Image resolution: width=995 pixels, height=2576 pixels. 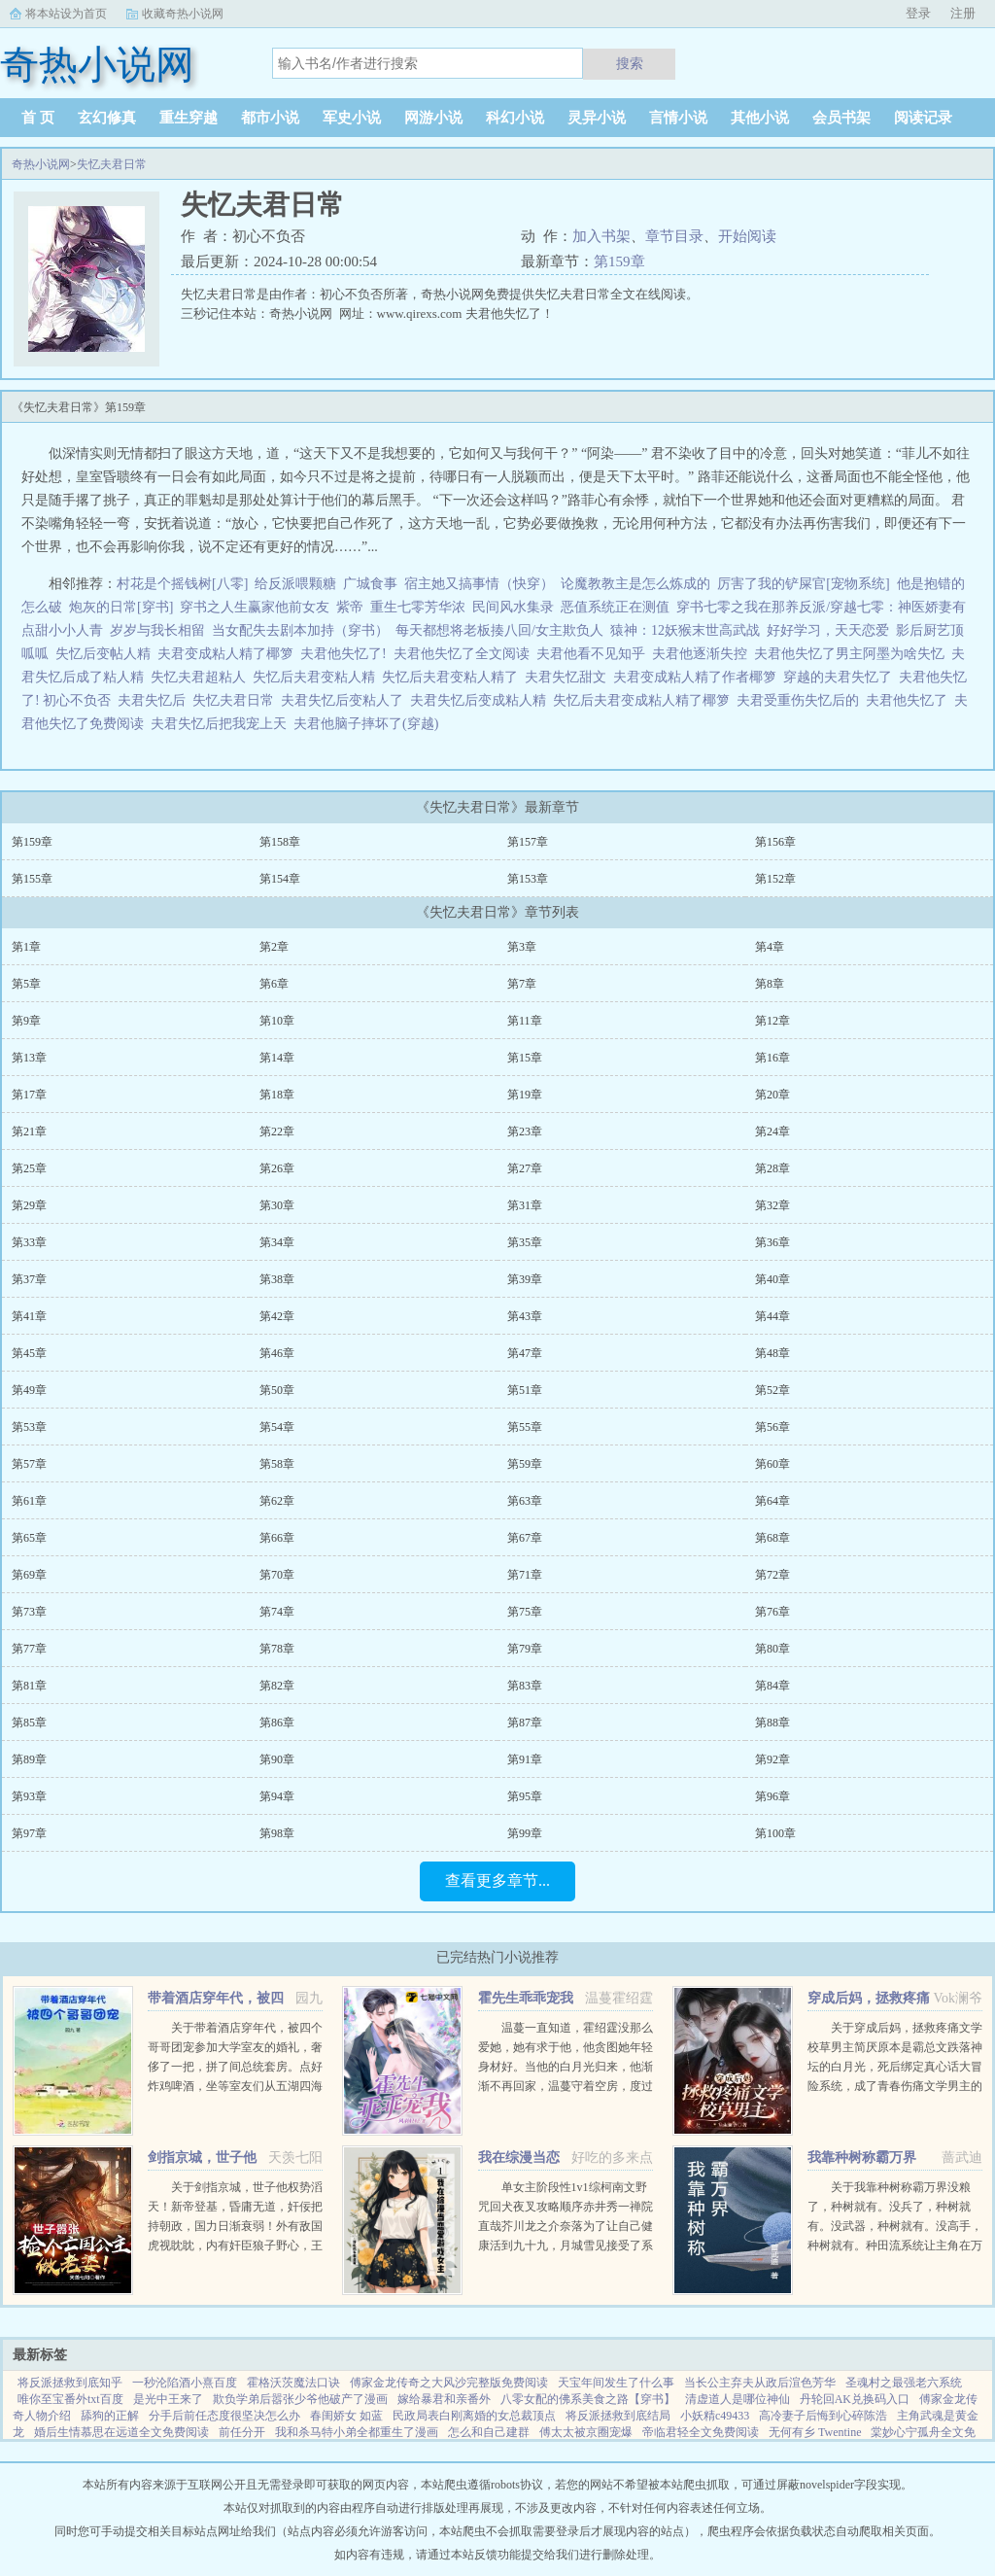 I want to click on 第99章, so click(x=524, y=1833).